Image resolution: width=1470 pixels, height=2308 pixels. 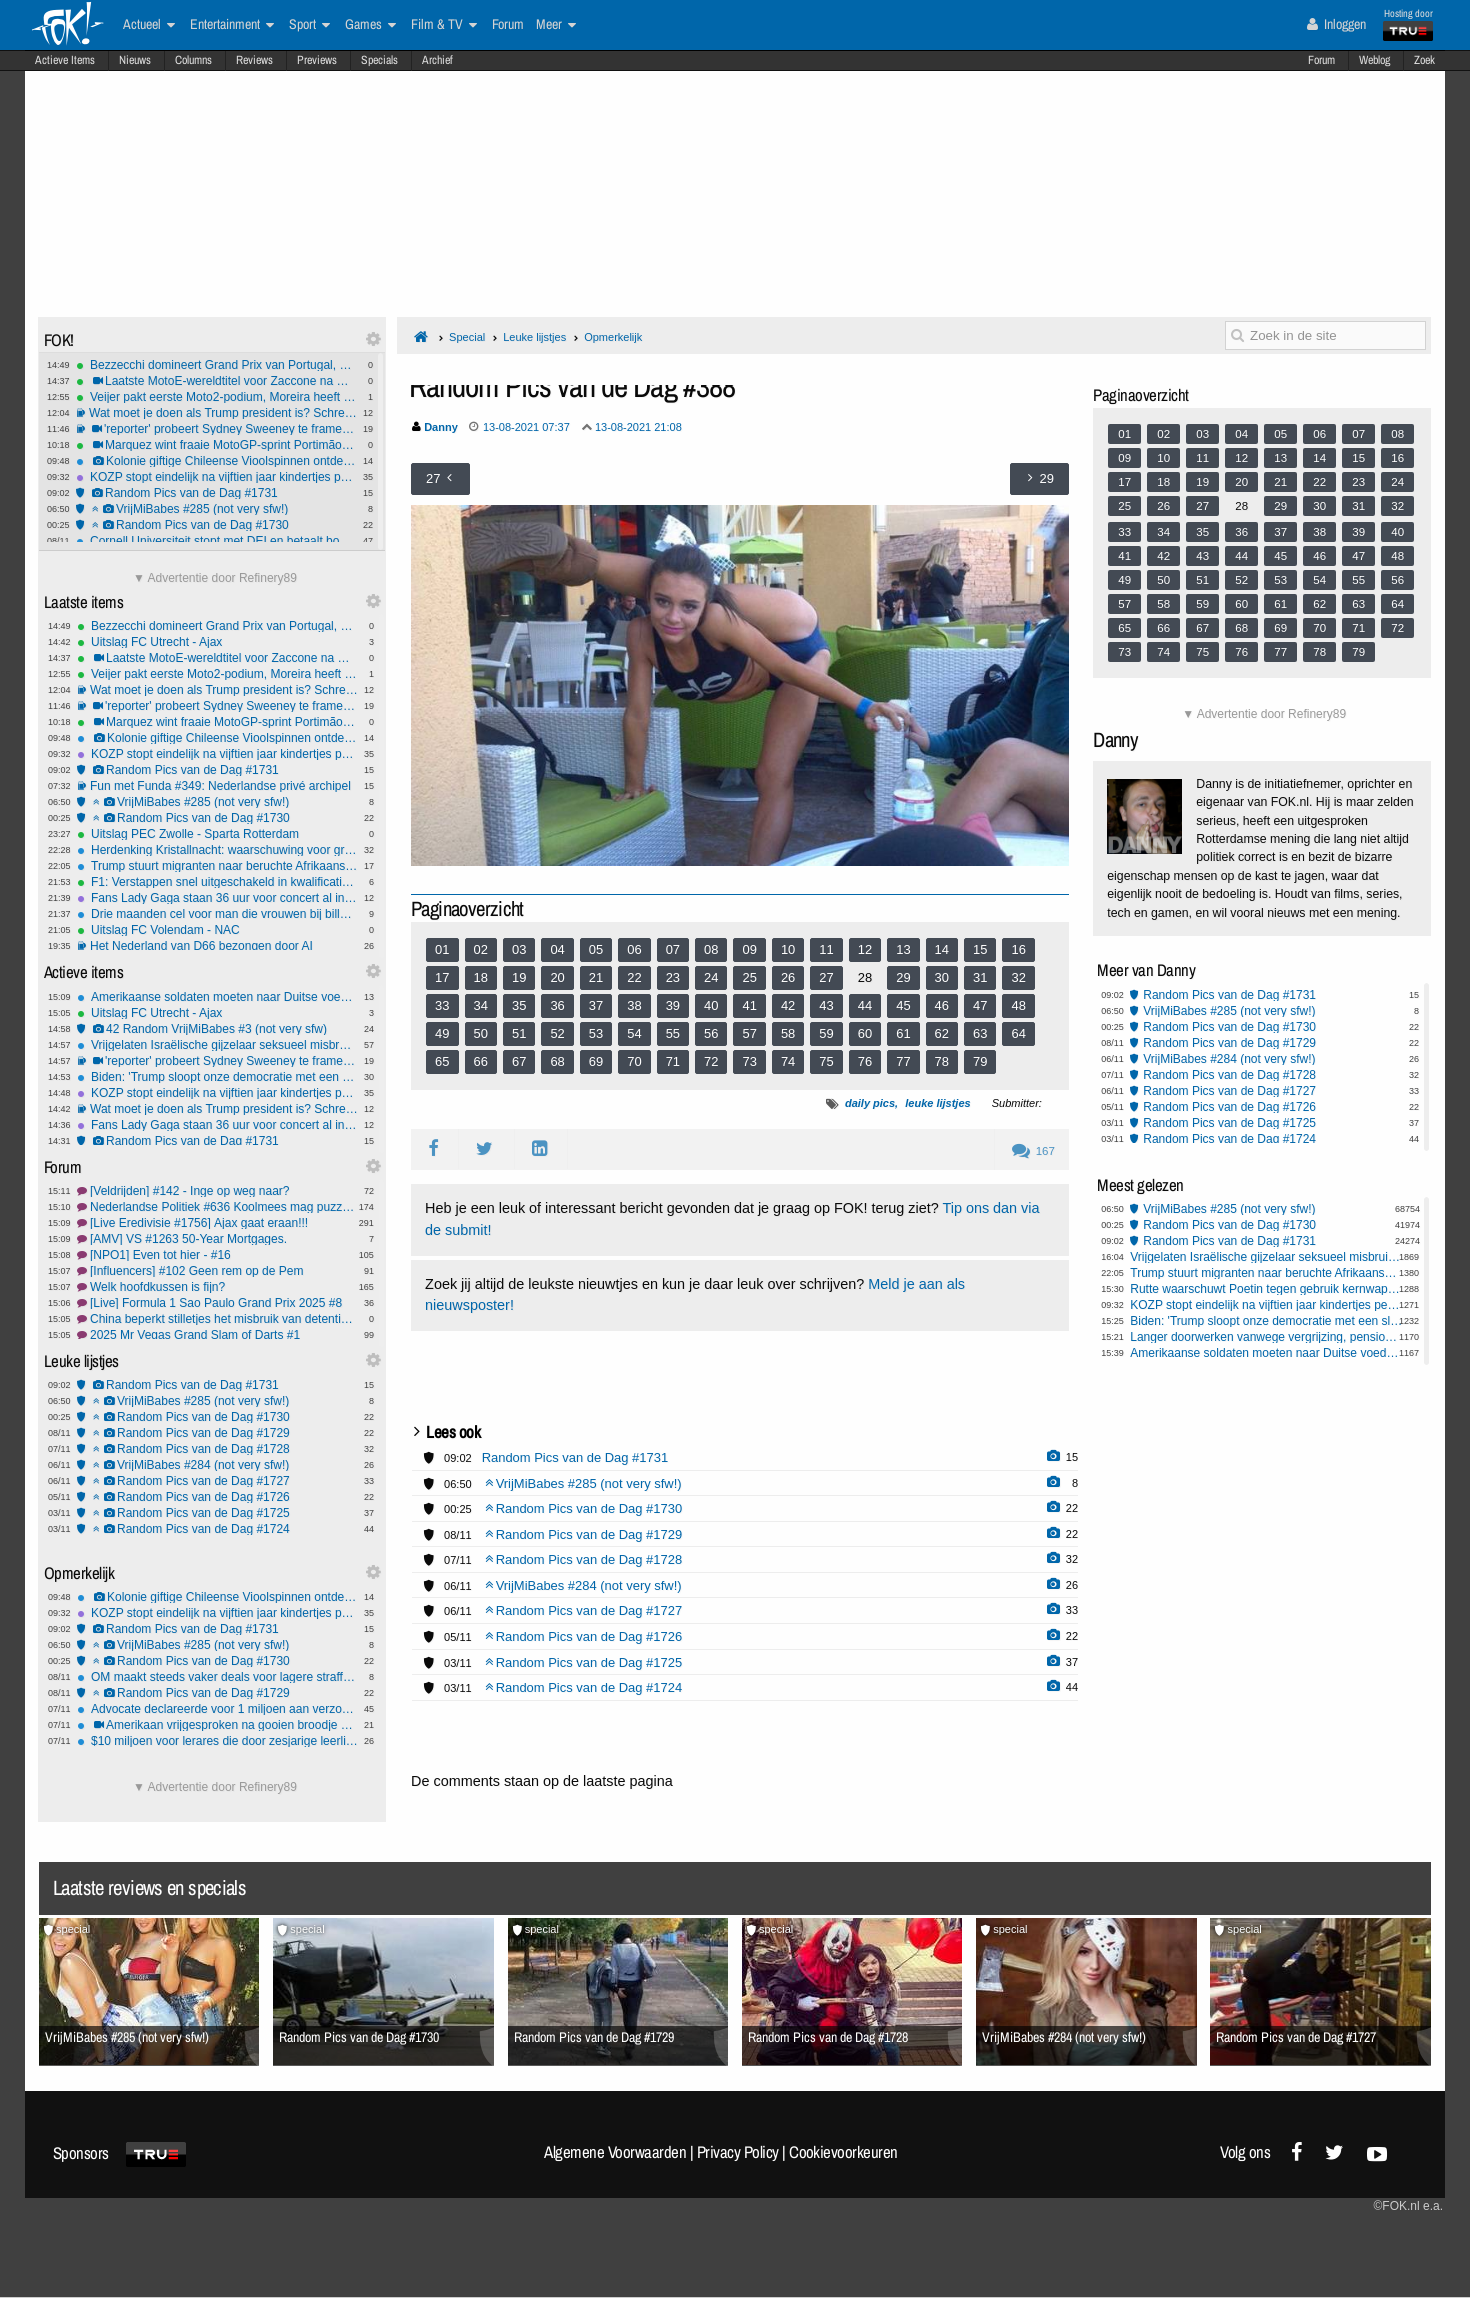 I want to click on 01, so click(x=442, y=949).